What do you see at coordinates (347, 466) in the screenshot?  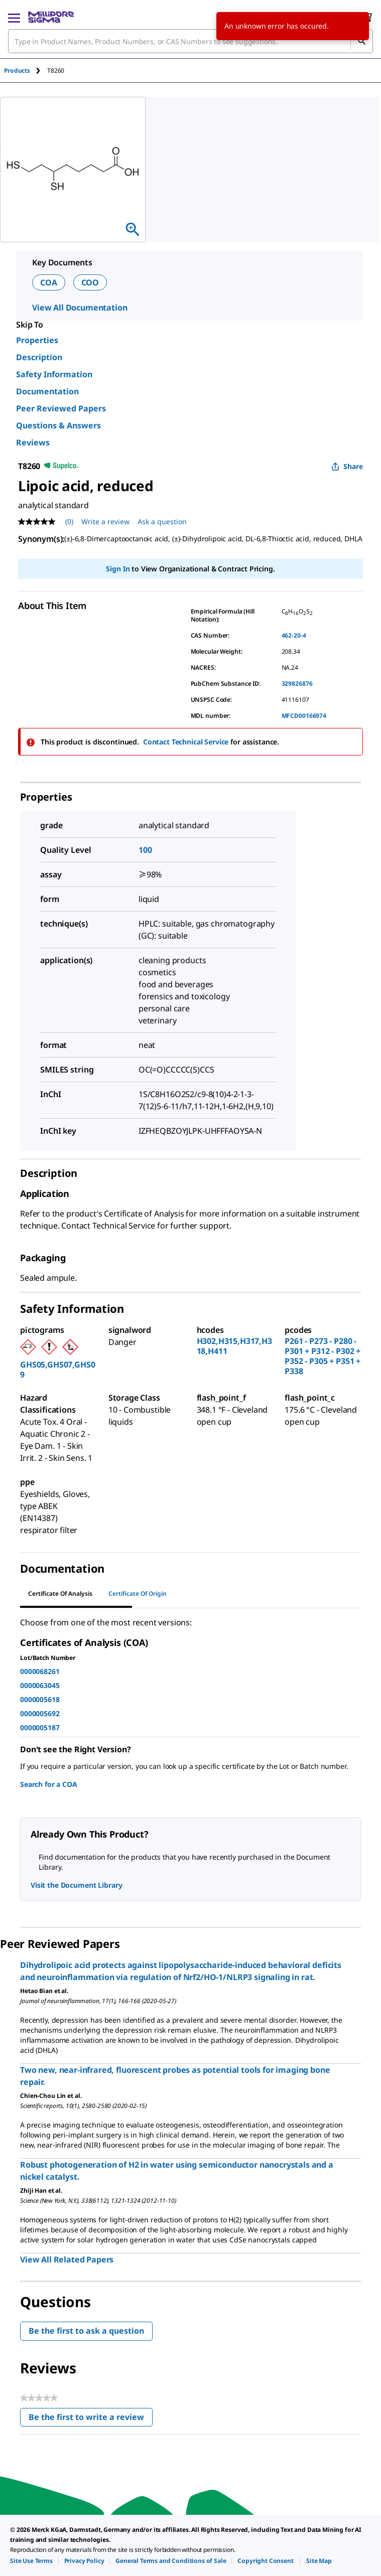 I see `Share` at bounding box center [347, 466].